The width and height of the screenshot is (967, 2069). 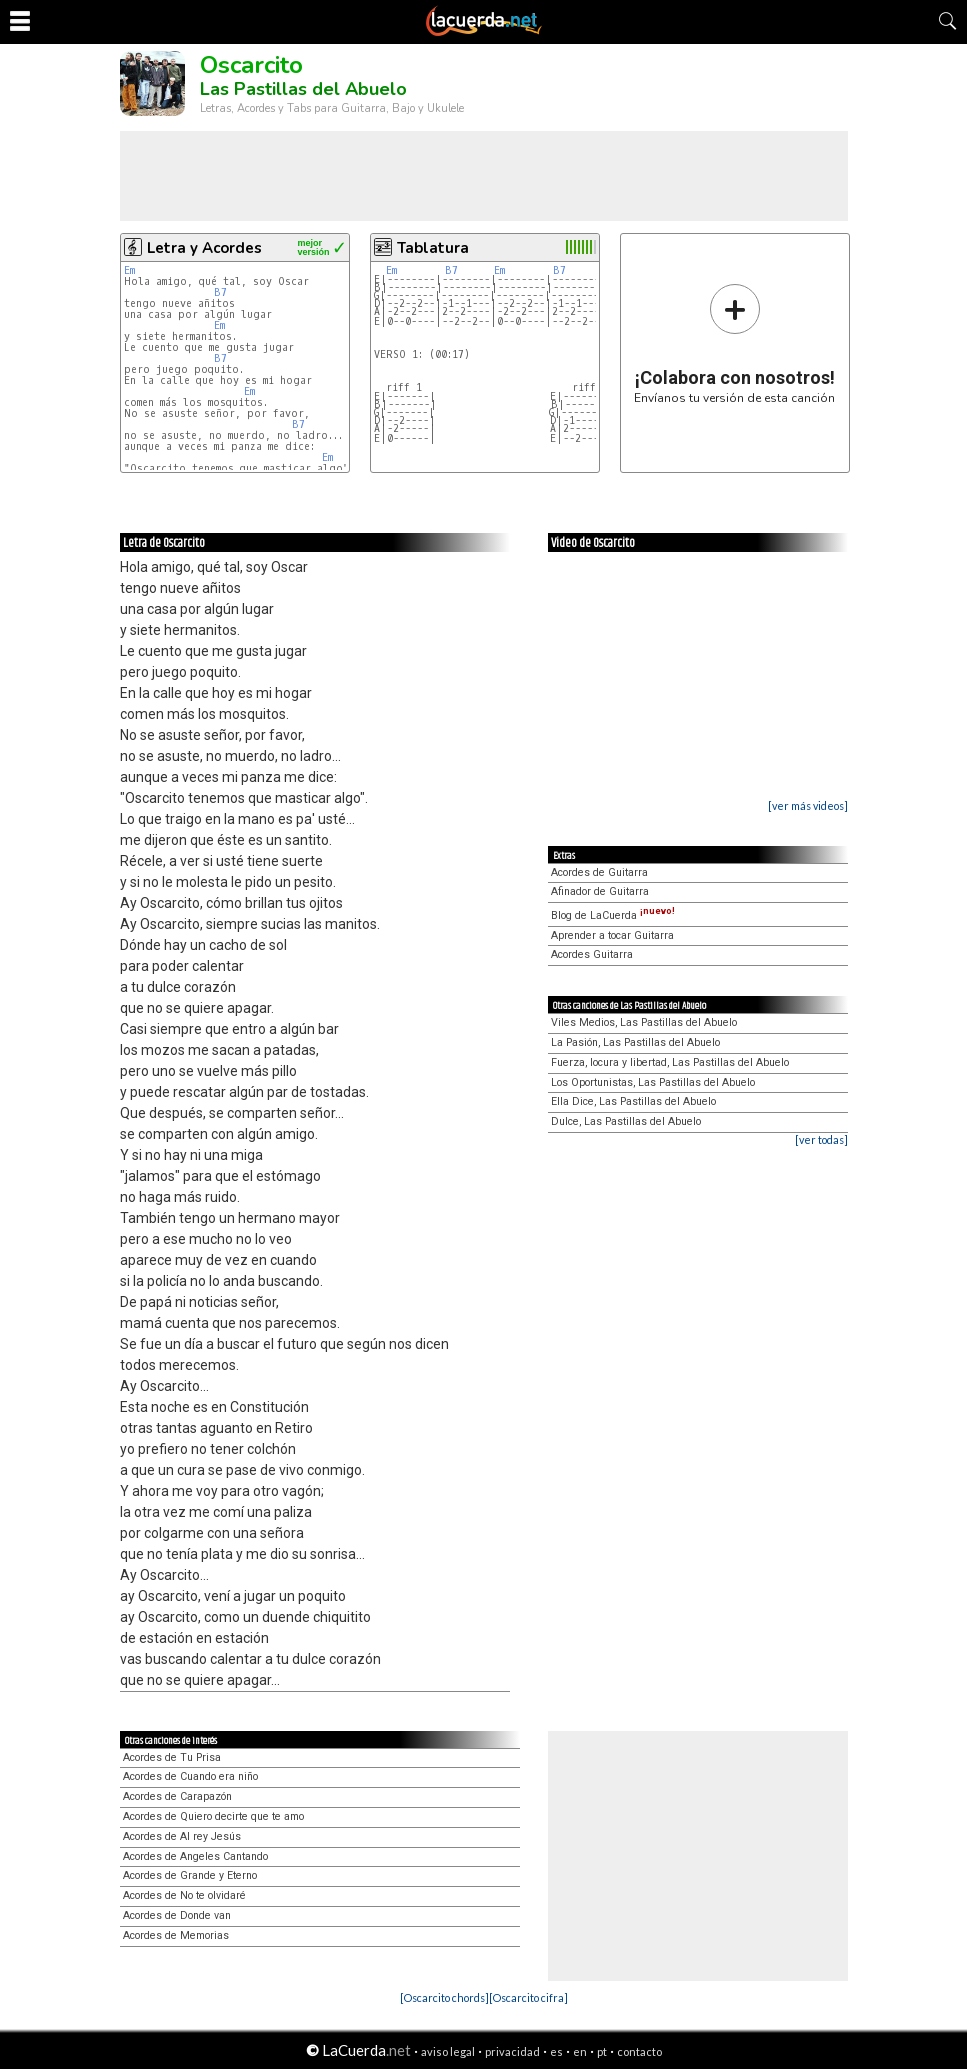 What do you see at coordinates (639, 2051) in the screenshot?
I see `contacto` at bounding box center [639, 2051].